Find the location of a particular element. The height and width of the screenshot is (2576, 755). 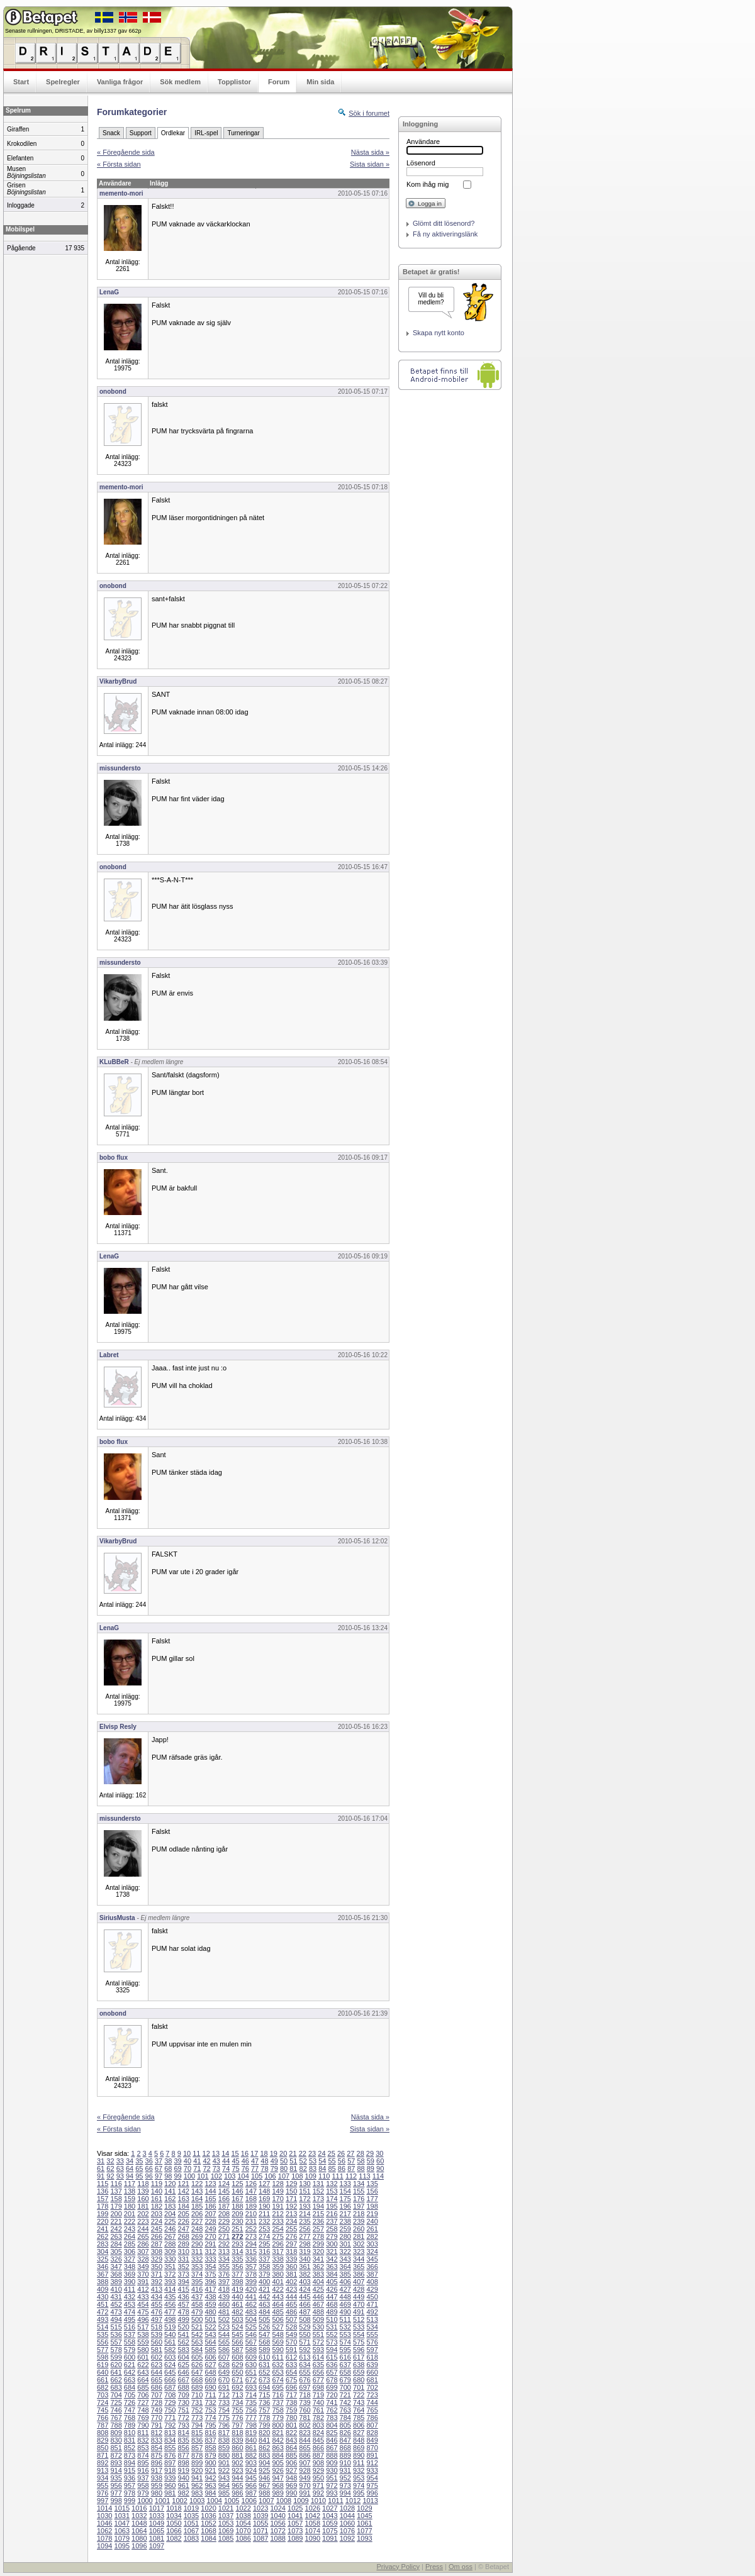

318 is located at coordinates (291, 2251).